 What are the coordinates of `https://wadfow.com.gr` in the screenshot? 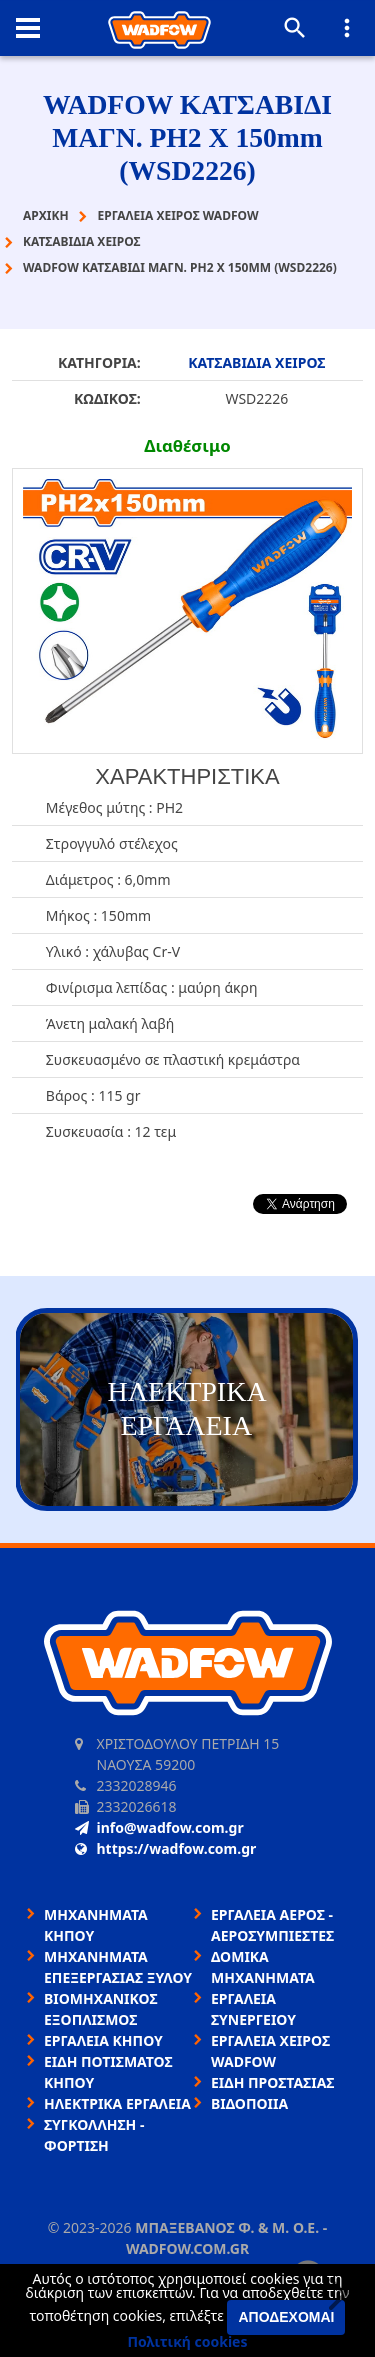 It's located at (166, 1848).